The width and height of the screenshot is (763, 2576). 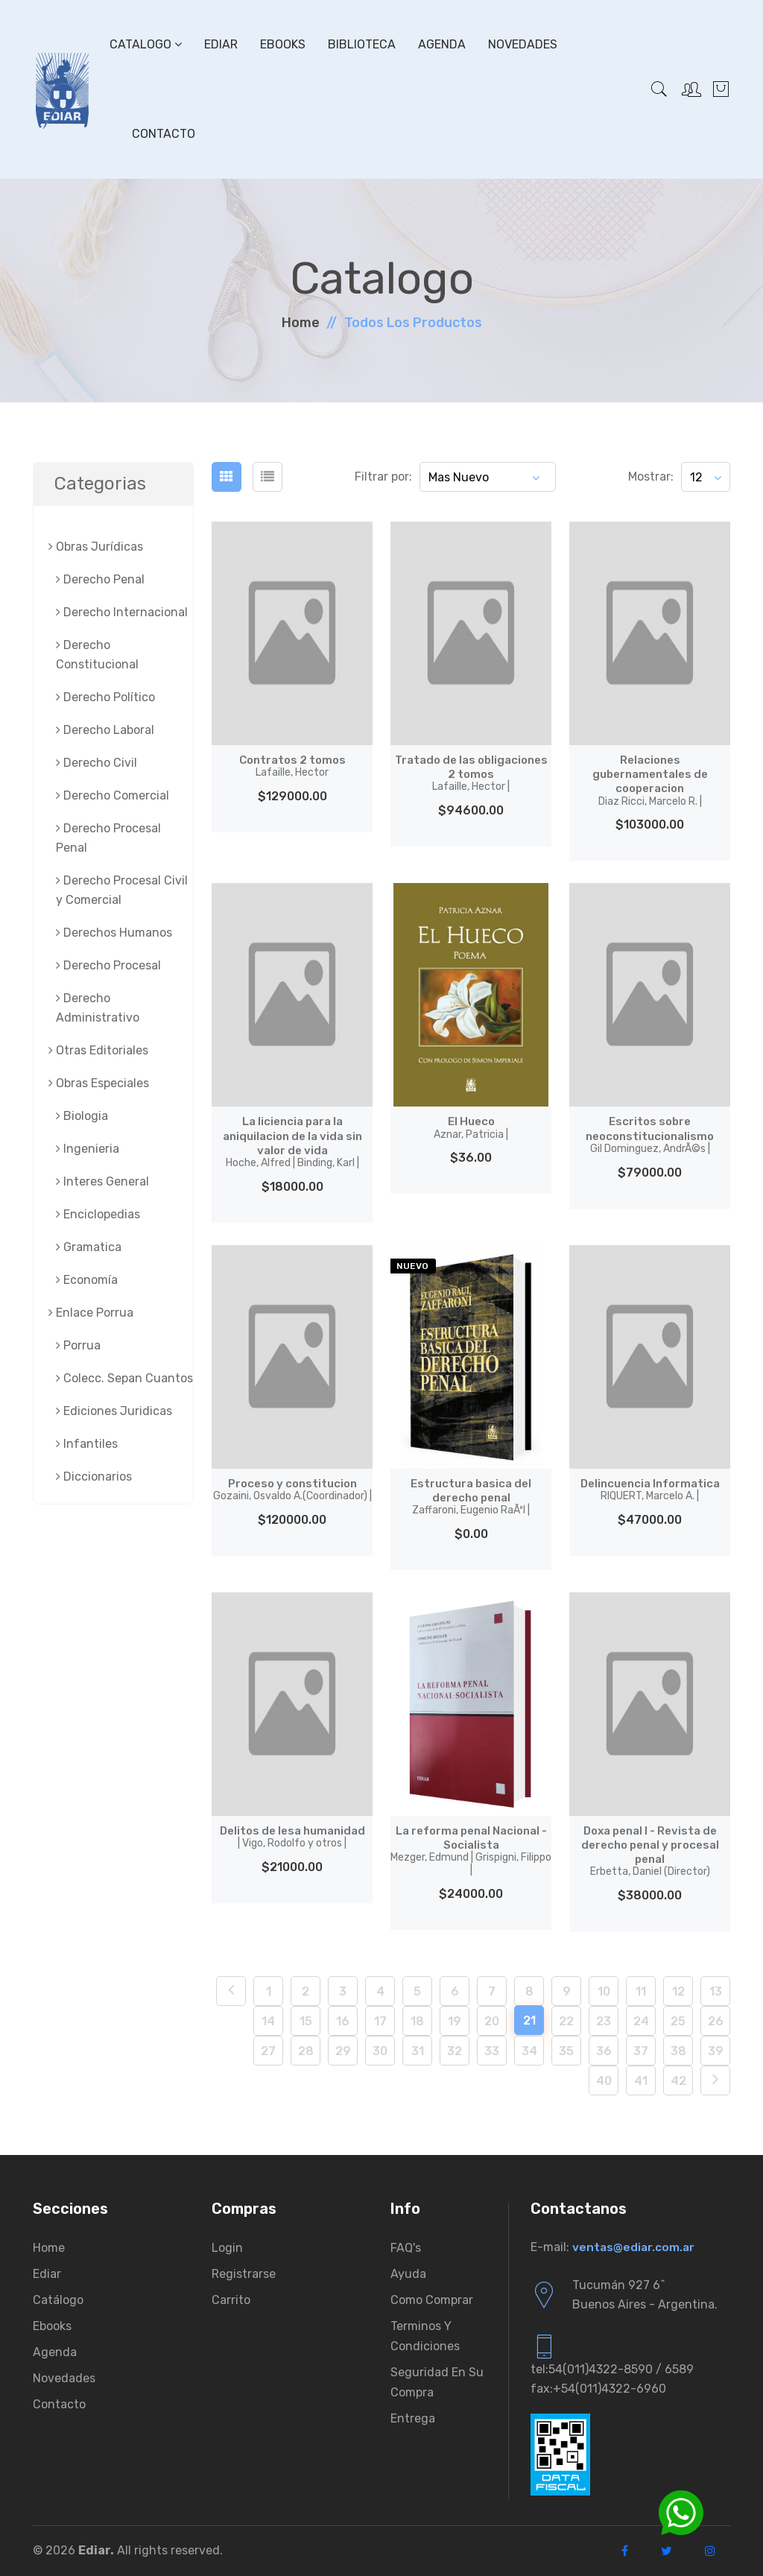 I want to click on Otras Editoriales, so click(x=98, y=1050).